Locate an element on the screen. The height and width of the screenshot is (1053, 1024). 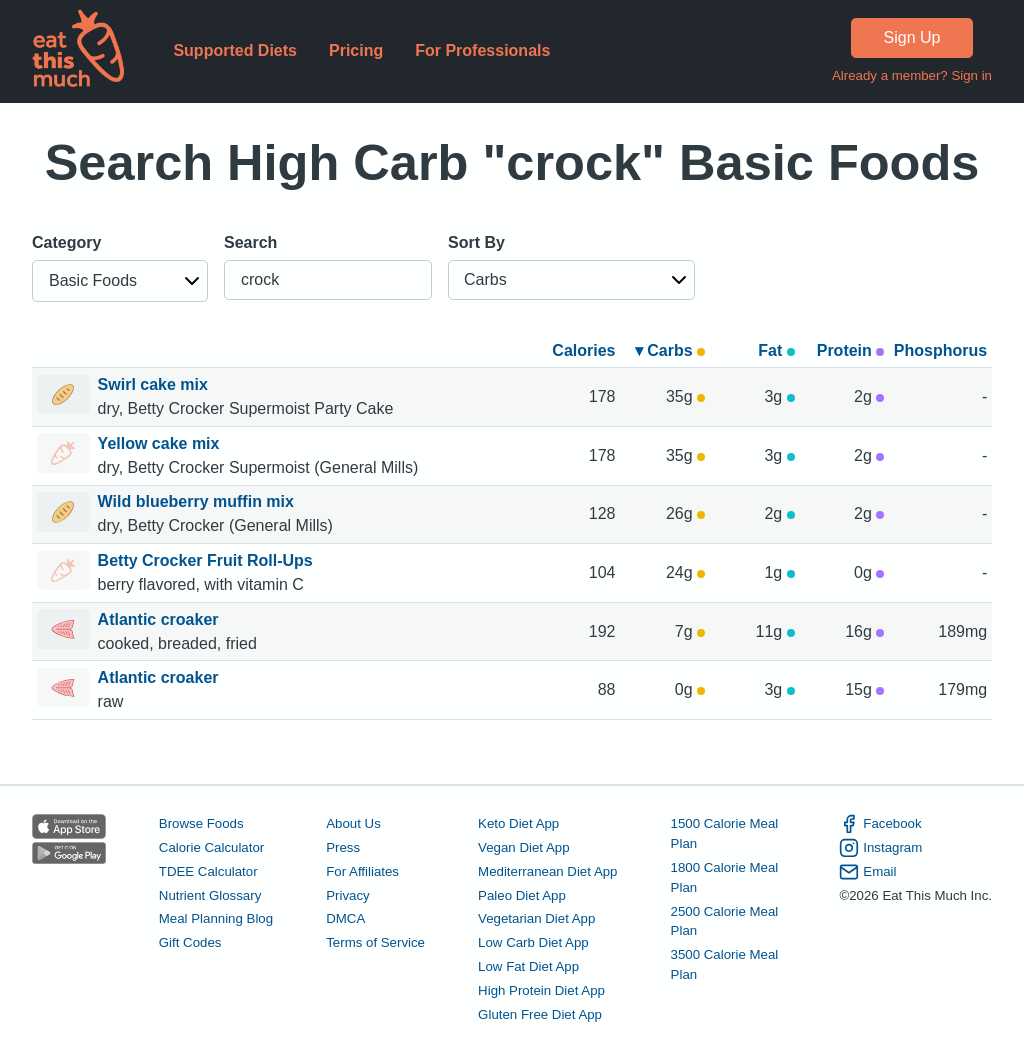
Protein is located at coordinates (851, 350).